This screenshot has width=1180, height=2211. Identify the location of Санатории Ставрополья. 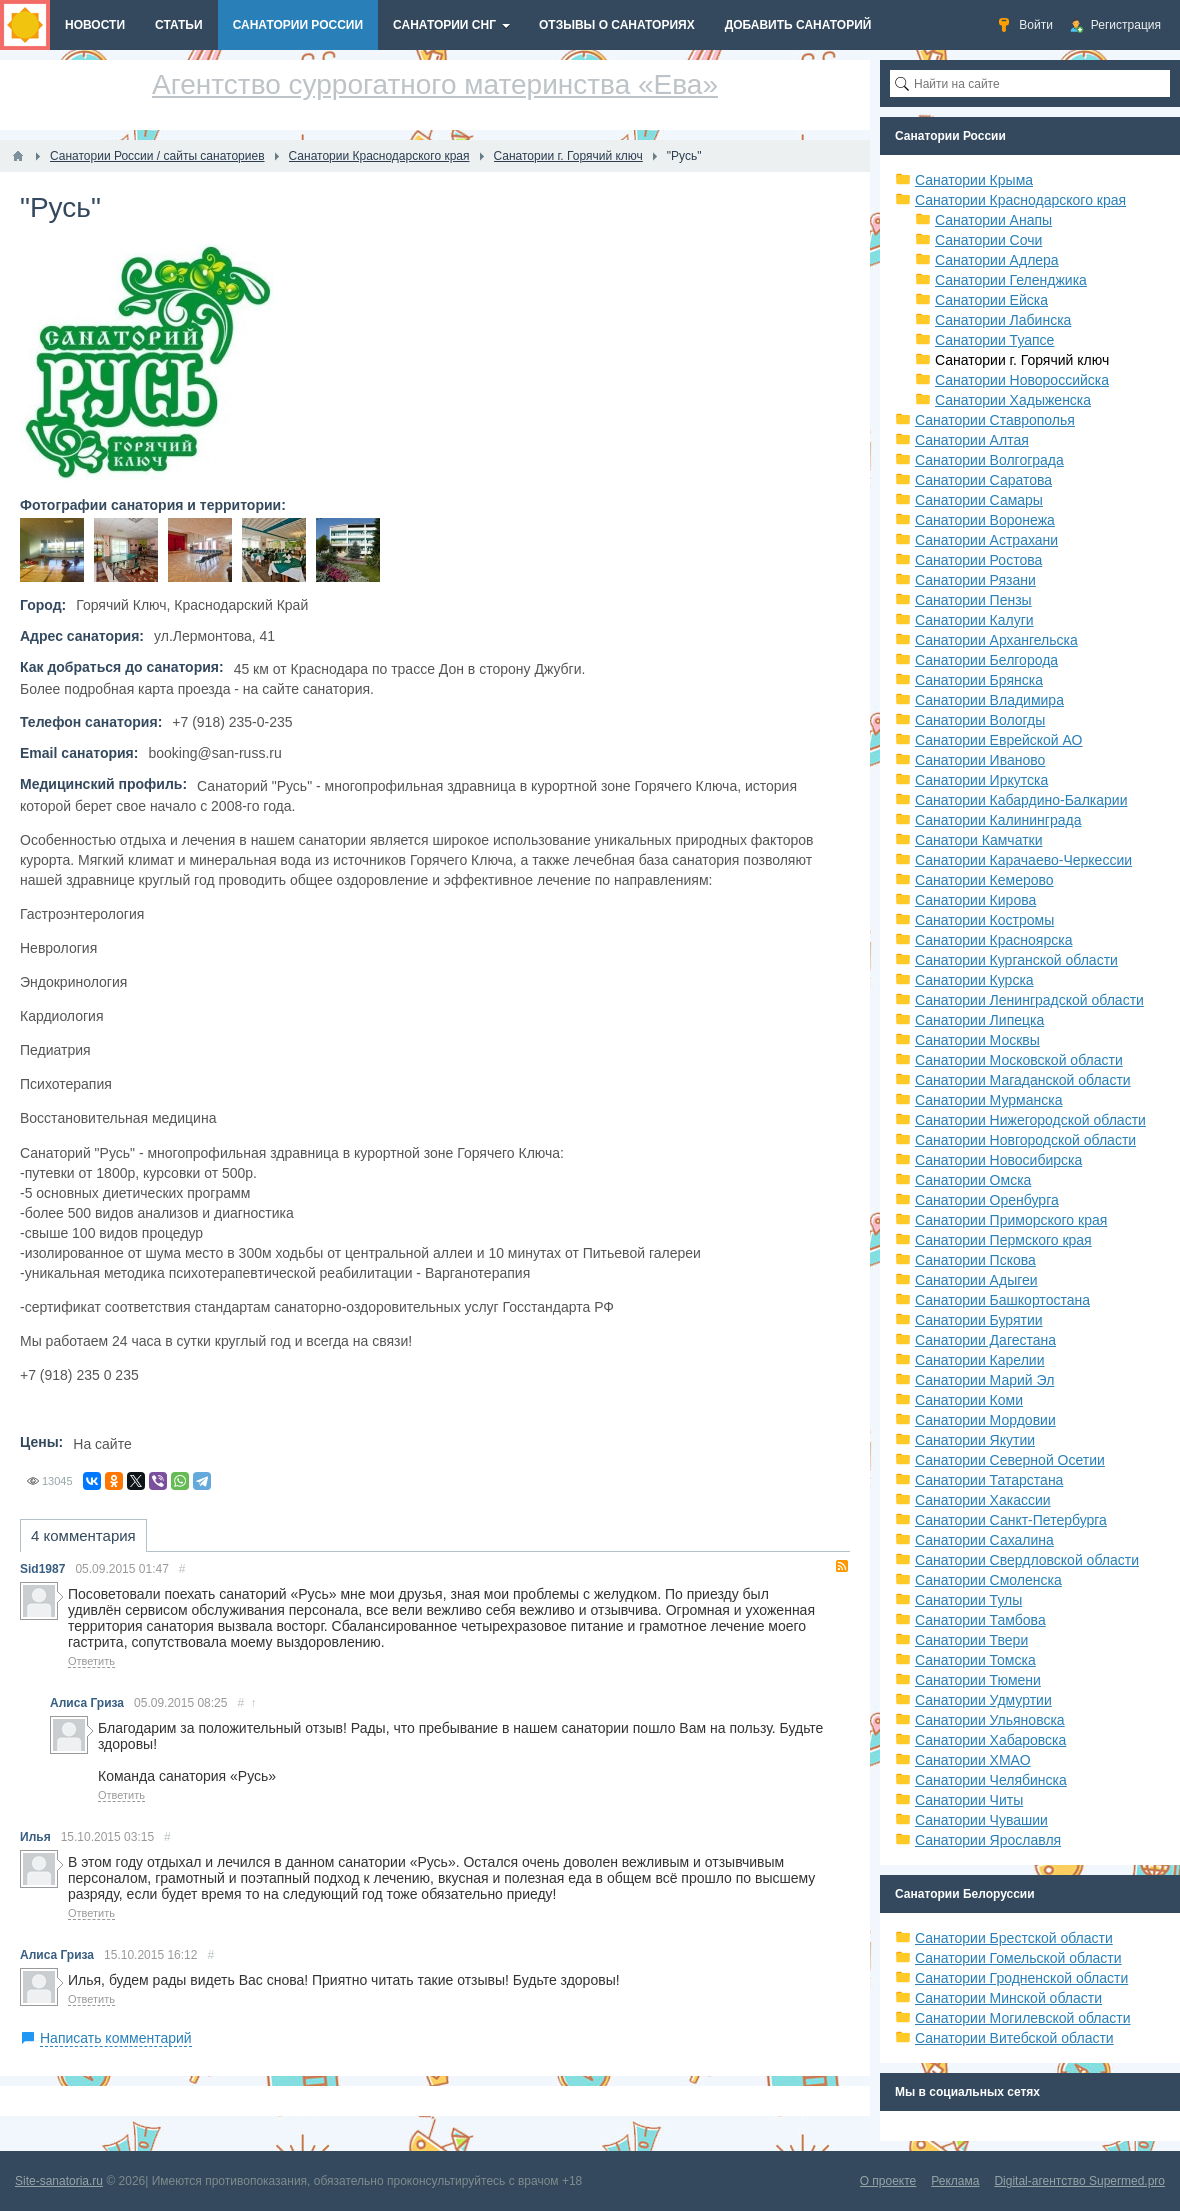
(995, 420).